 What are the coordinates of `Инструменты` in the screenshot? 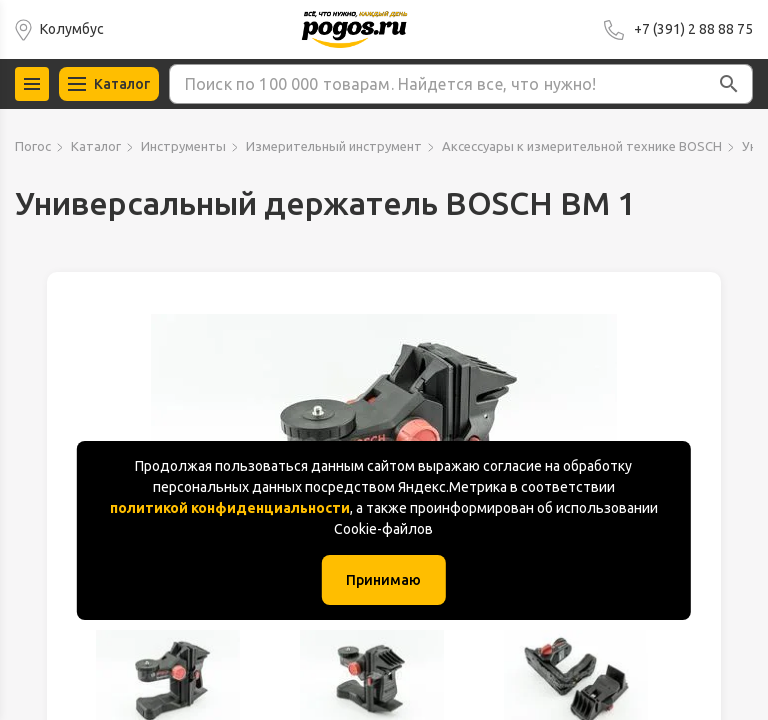 It's located at (183, 146).